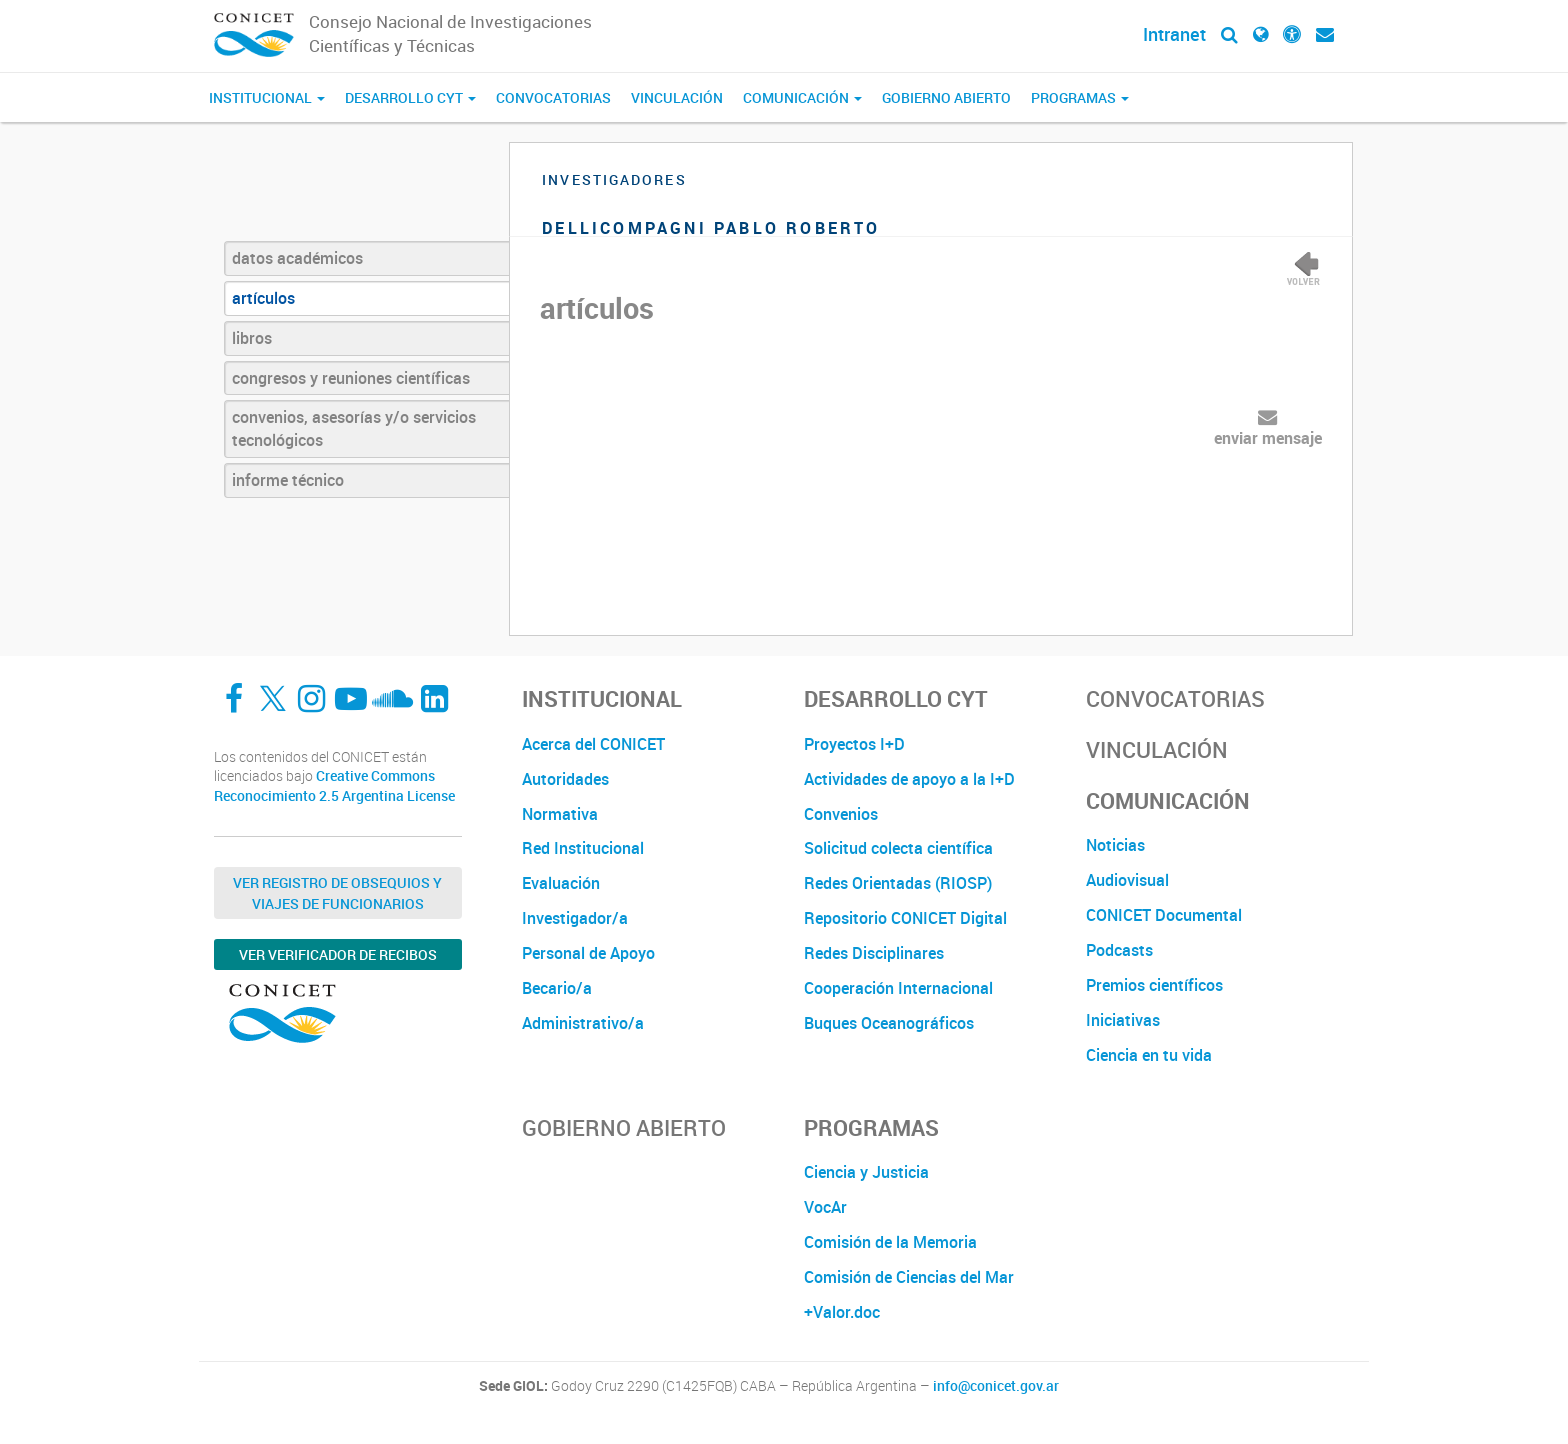 The image size is (1568, 1444). Describe the element at coordinates (267, 97) in the screenshot. I see `Institucional [button]` at that location.